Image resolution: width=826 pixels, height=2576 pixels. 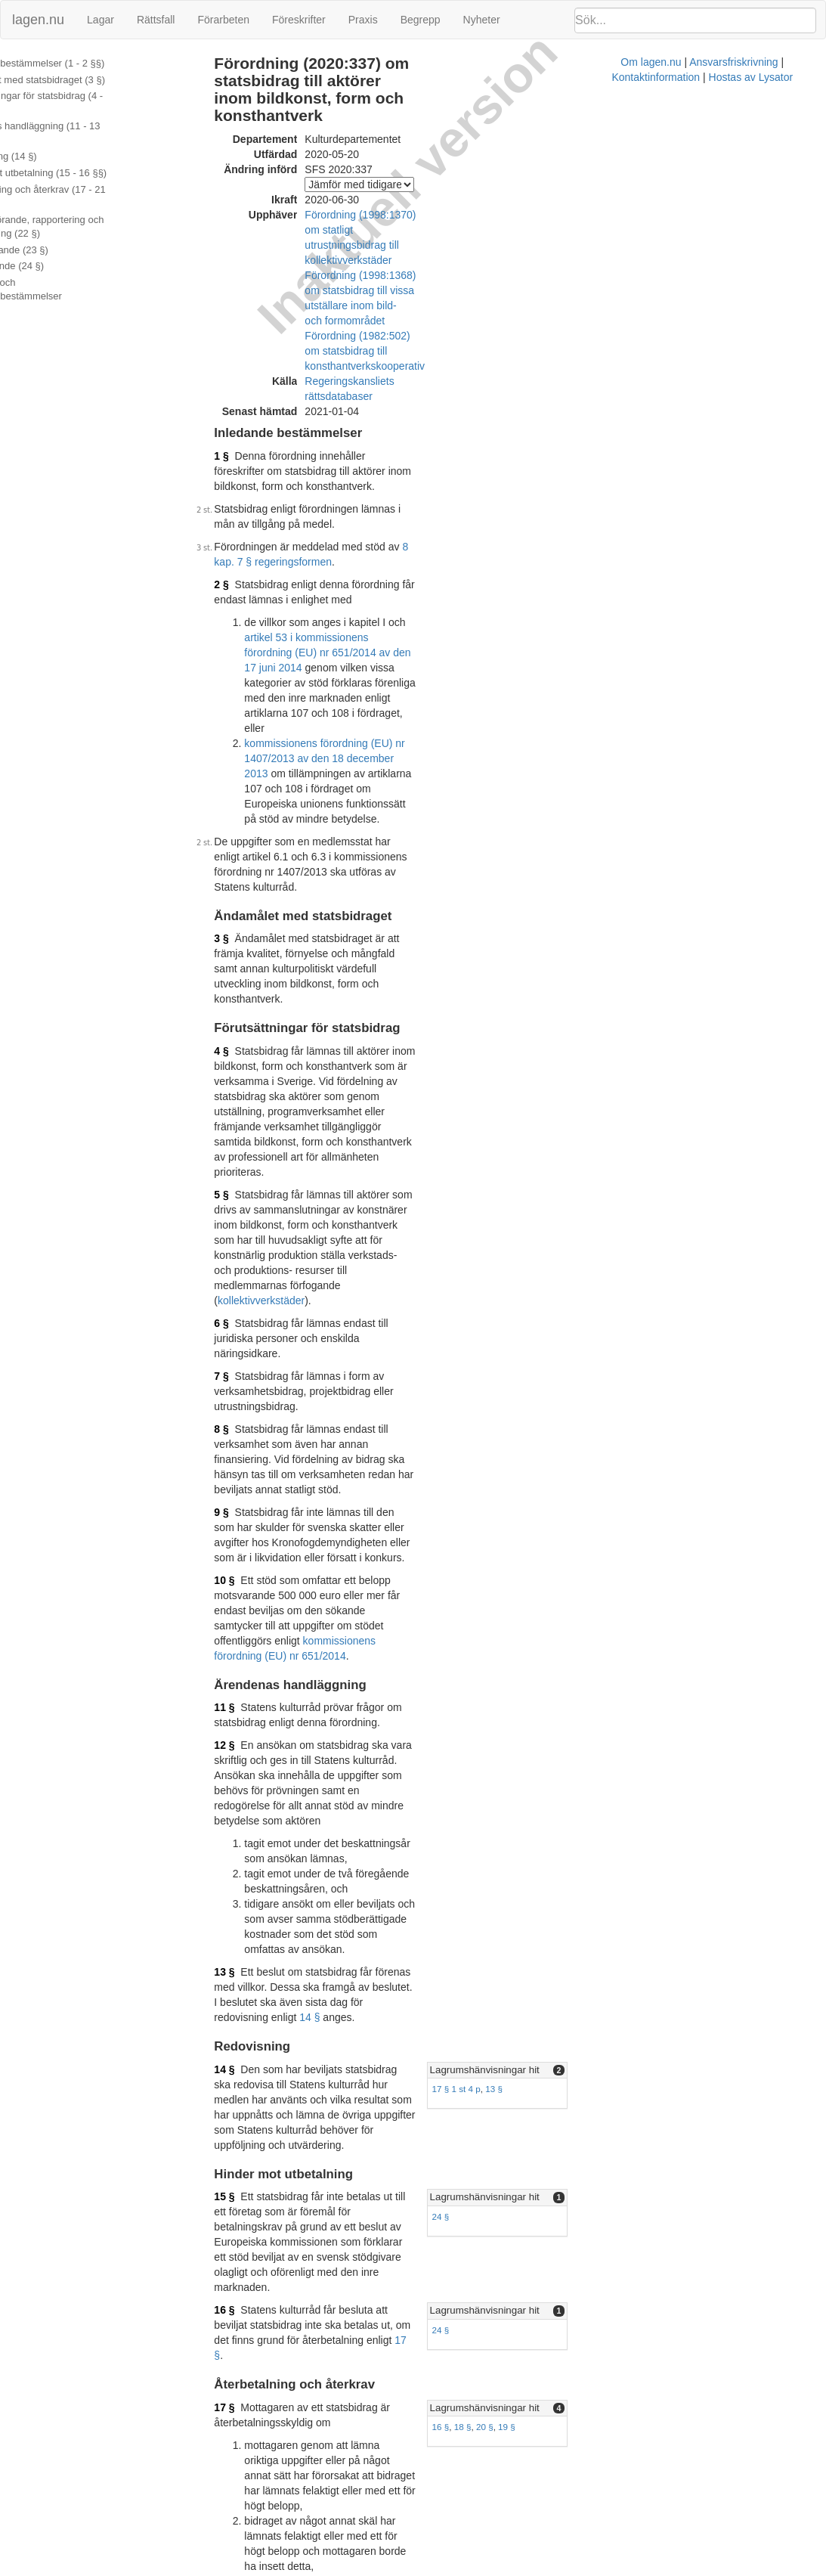 I want to click on Lagar, so click(x=100, y=20).